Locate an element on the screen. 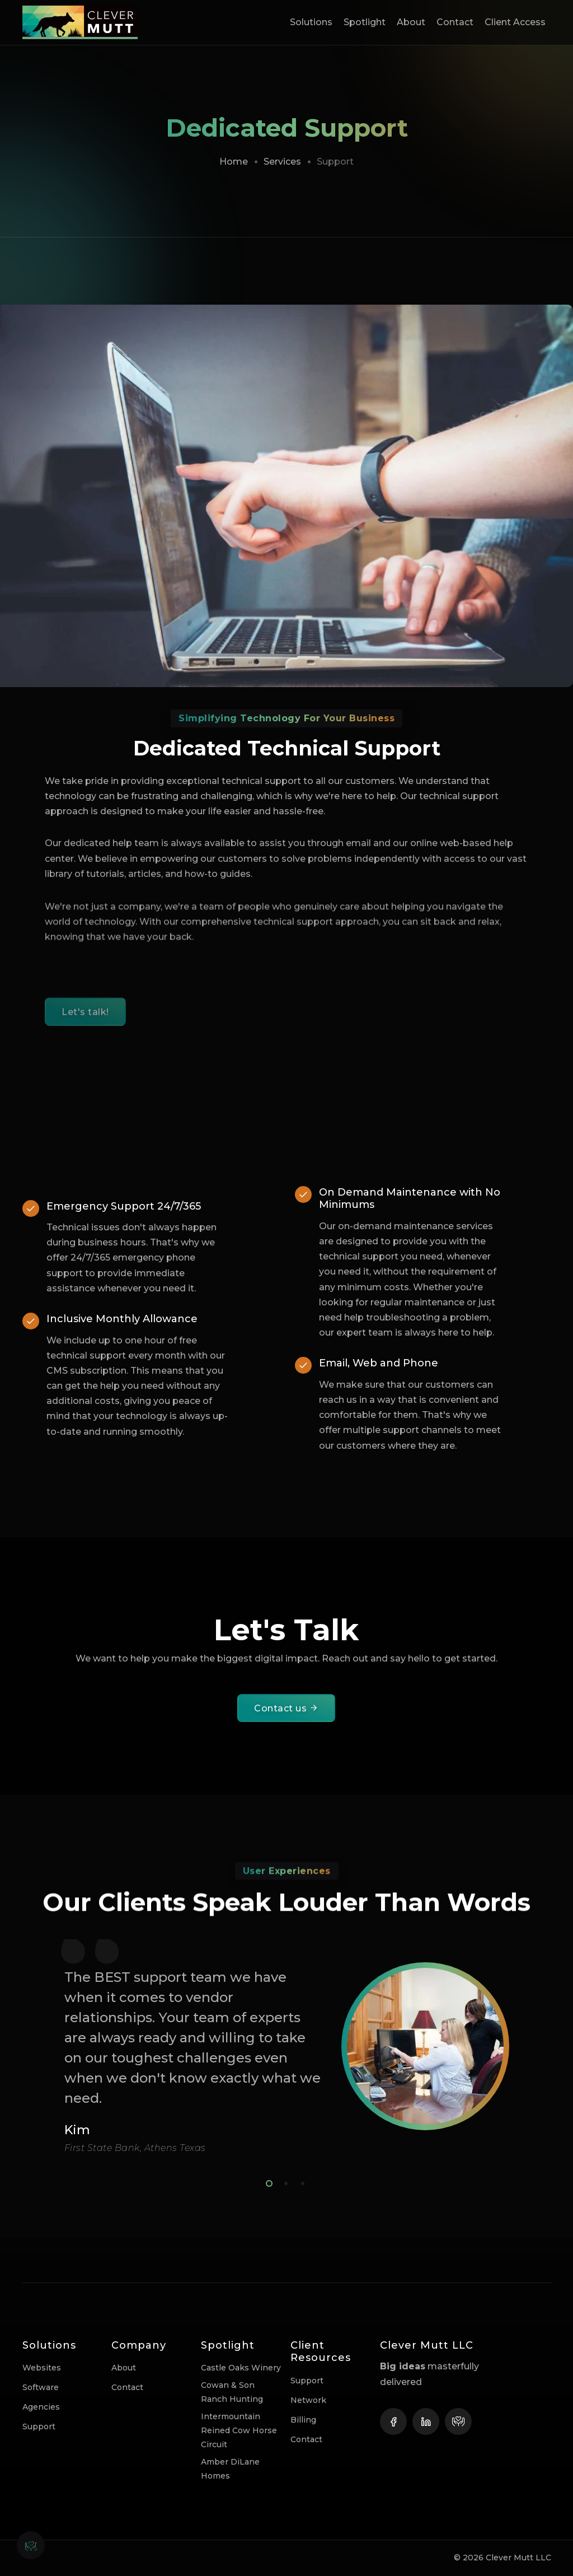  Client Access is located at coordinates (515, 22).